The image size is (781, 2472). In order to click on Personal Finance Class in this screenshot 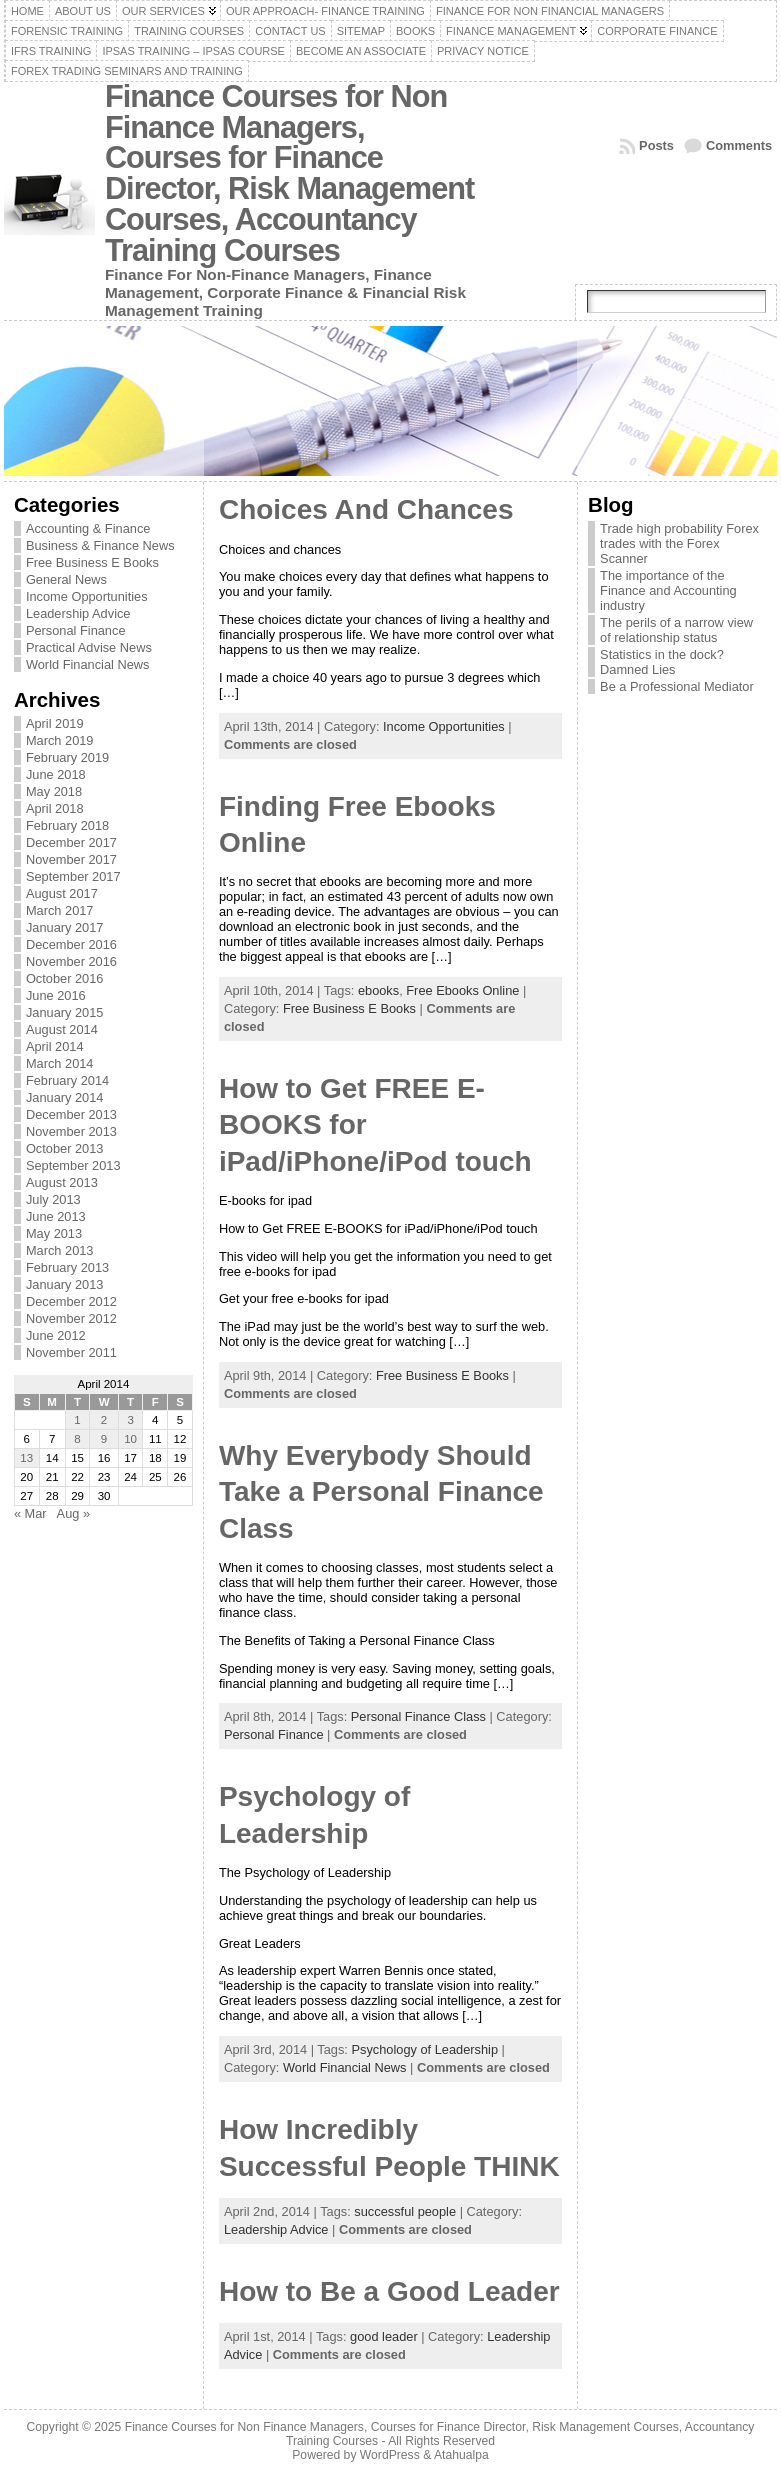, I will do `click(418, 1716)`.